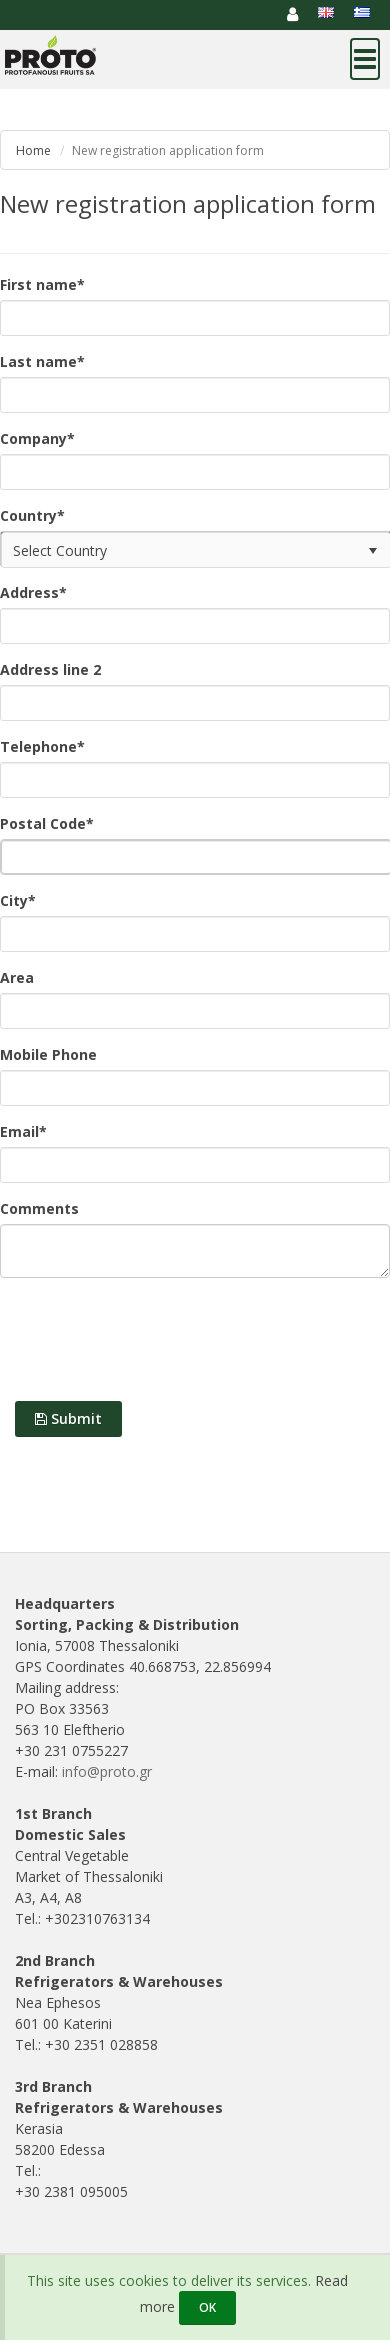 This screenshot has height=2340, width=390. What do you see at coordinates (37, 438) in the screenshot?
I see `Company*` at bounding box center [37, 438].